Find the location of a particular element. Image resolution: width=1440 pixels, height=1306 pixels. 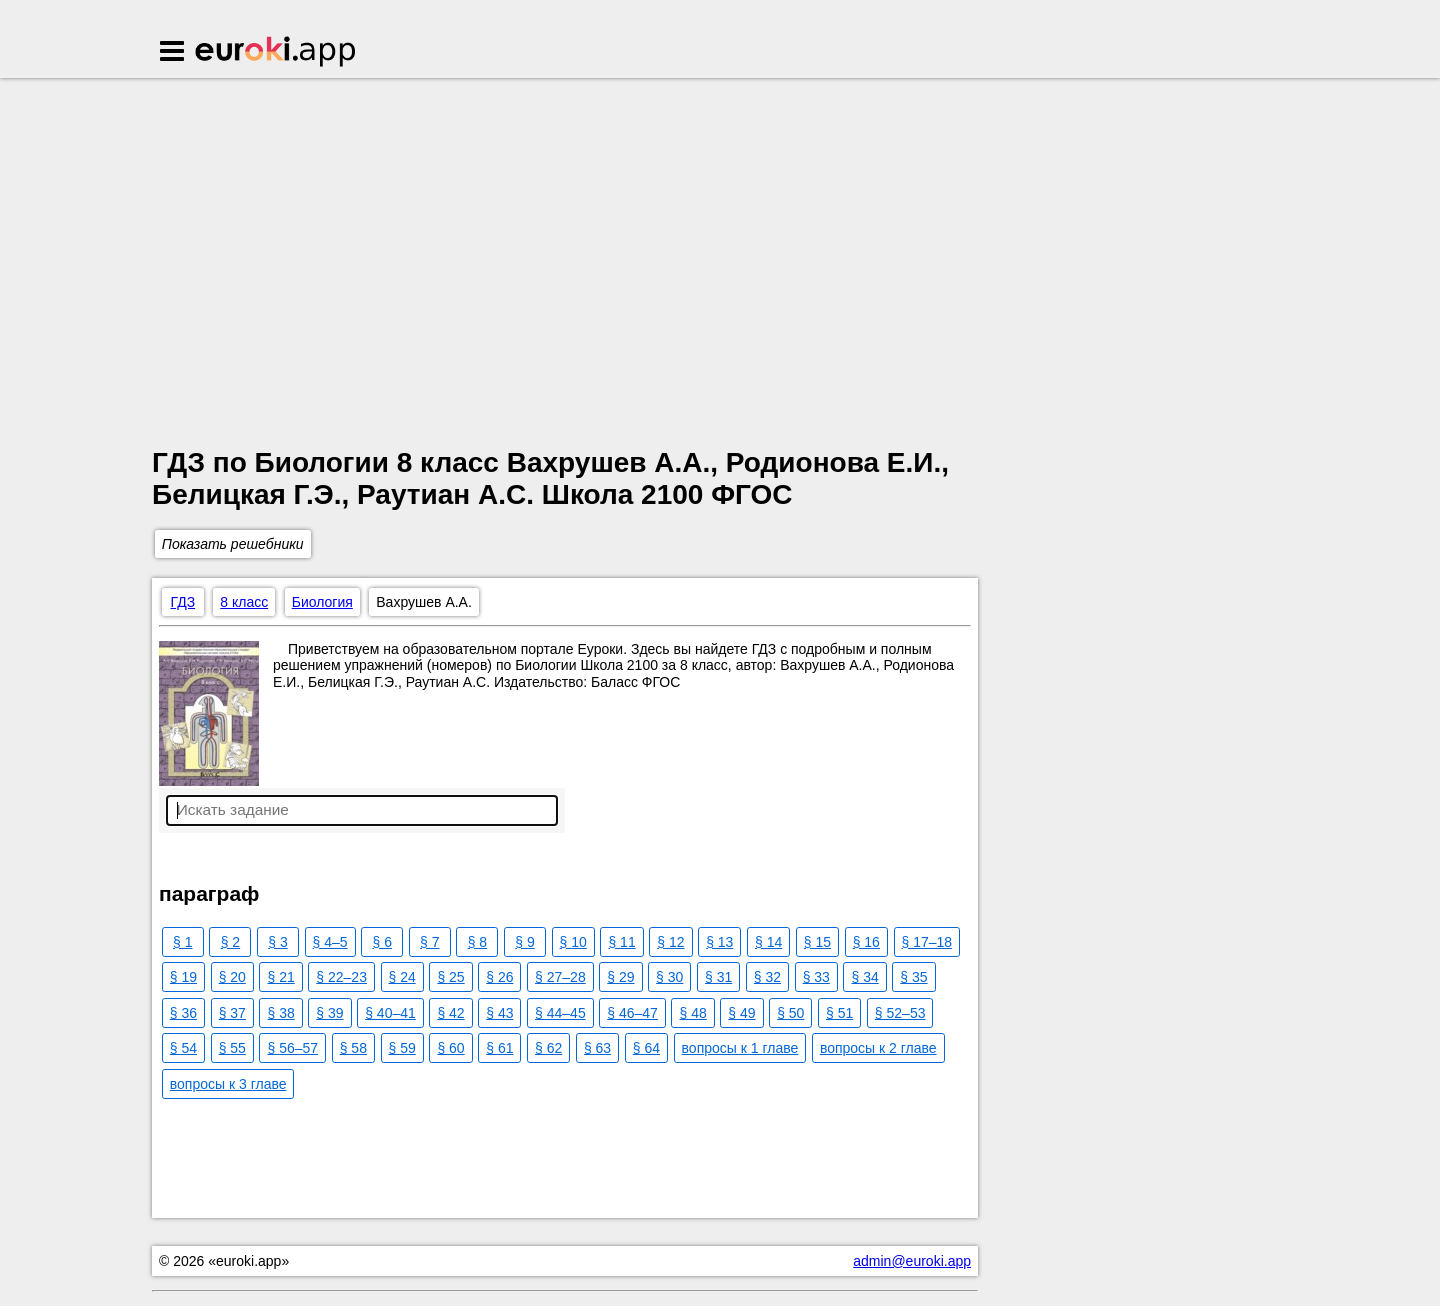

§ 64 is located at coordinates (646, 1048).